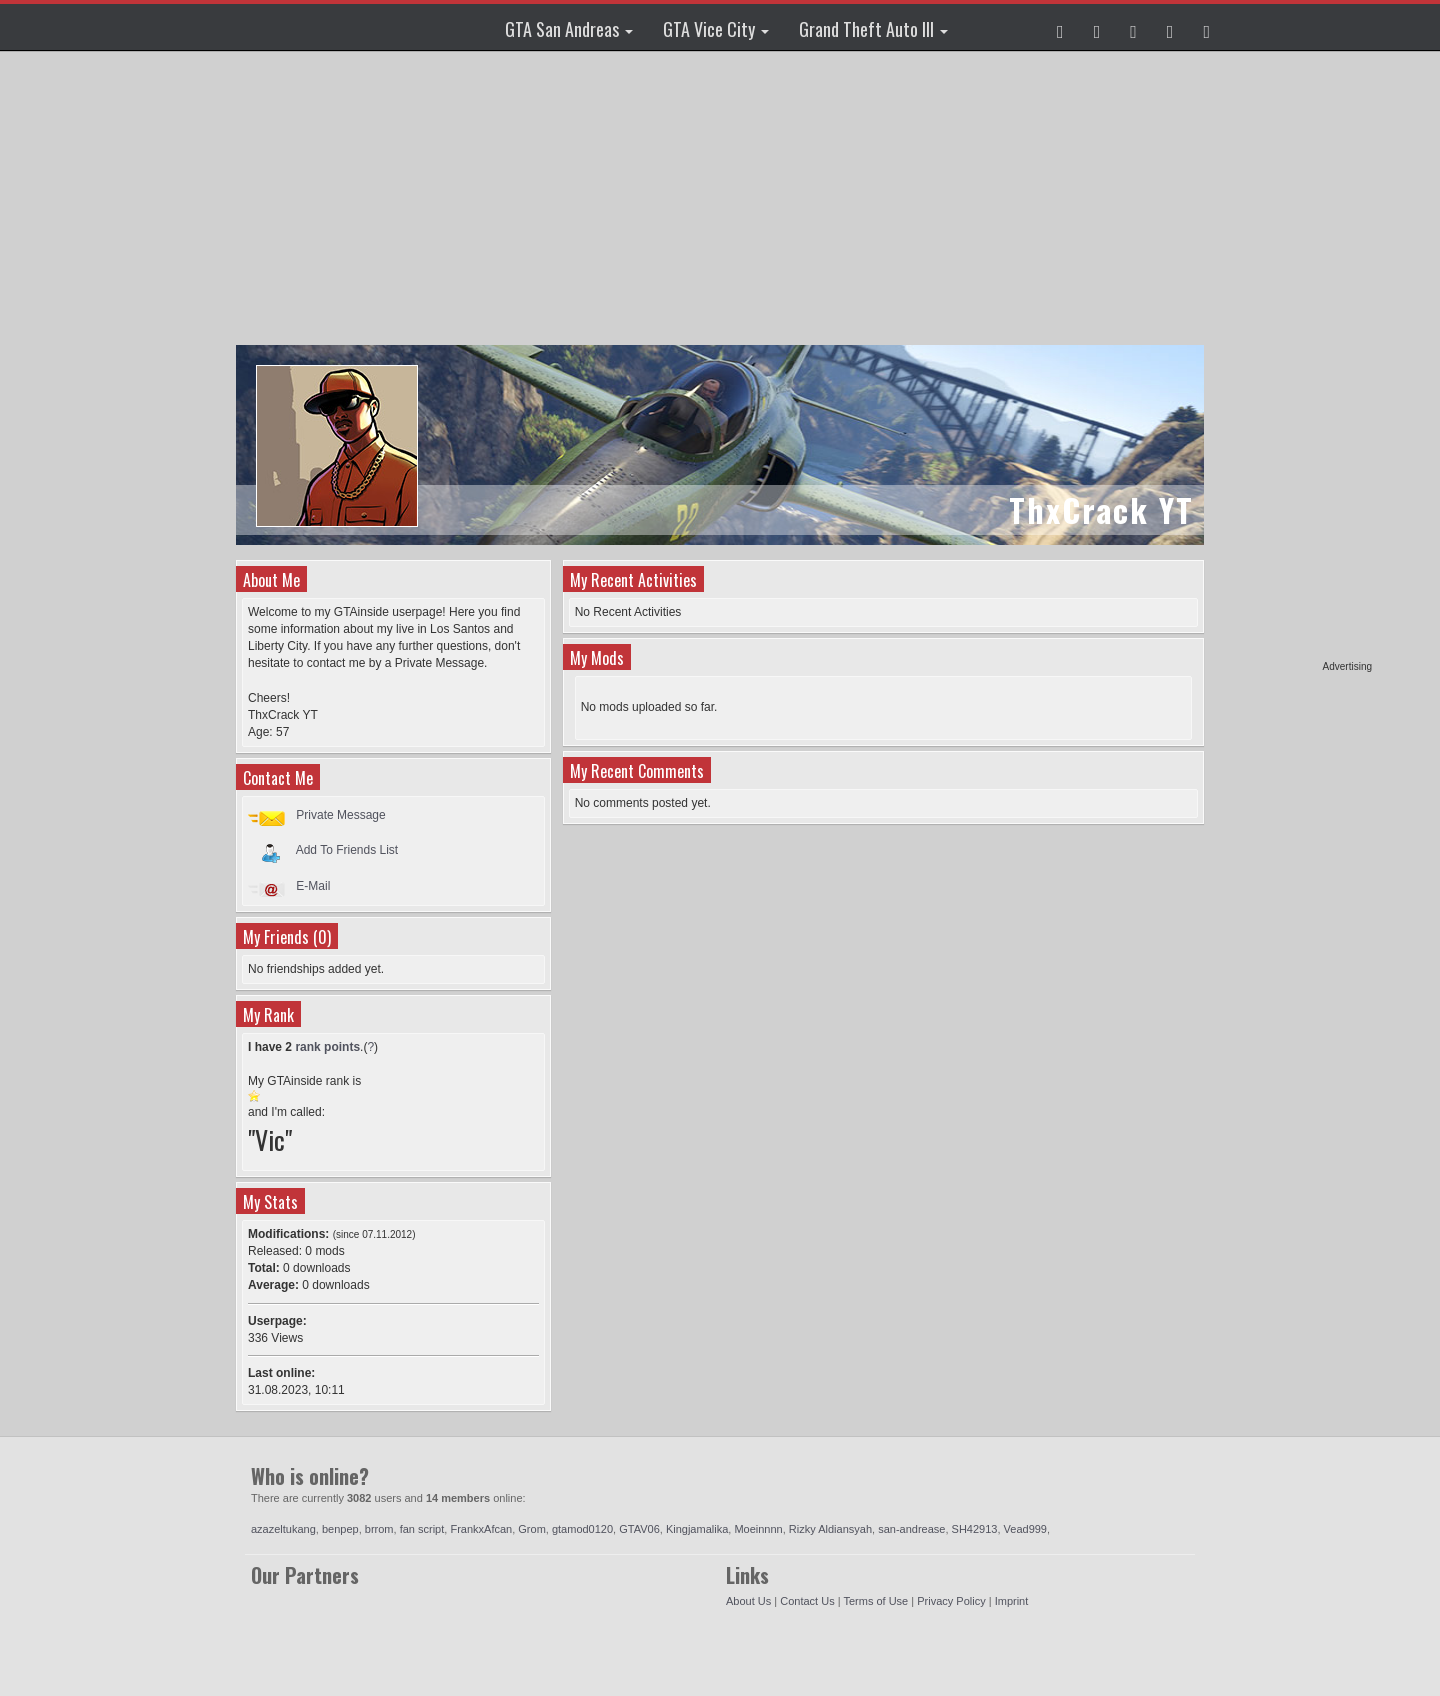 This screenshot has width=1440, height=1696. What do you see at coordinates (379, 1529) in the screenshot?
I see `brrom` at bounding box center [379, 1529].